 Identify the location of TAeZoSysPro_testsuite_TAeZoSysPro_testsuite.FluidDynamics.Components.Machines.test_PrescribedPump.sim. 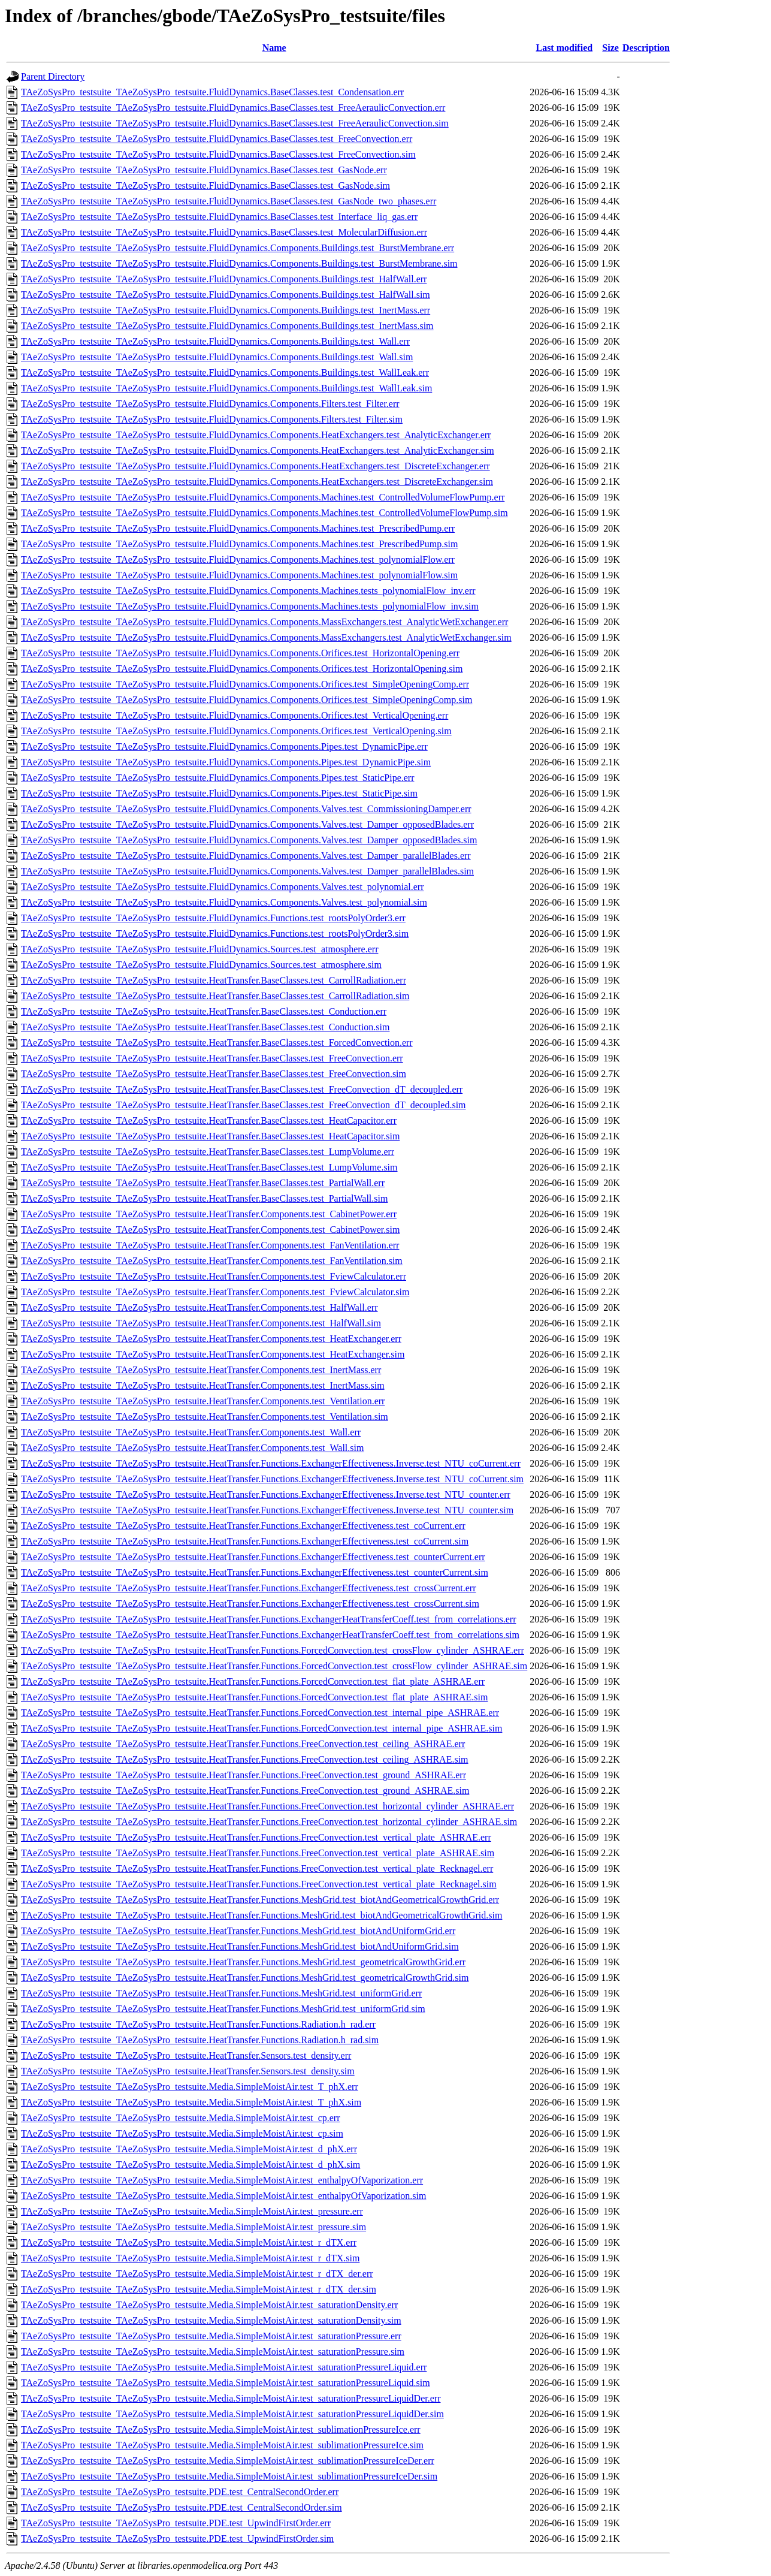
(239, 544).